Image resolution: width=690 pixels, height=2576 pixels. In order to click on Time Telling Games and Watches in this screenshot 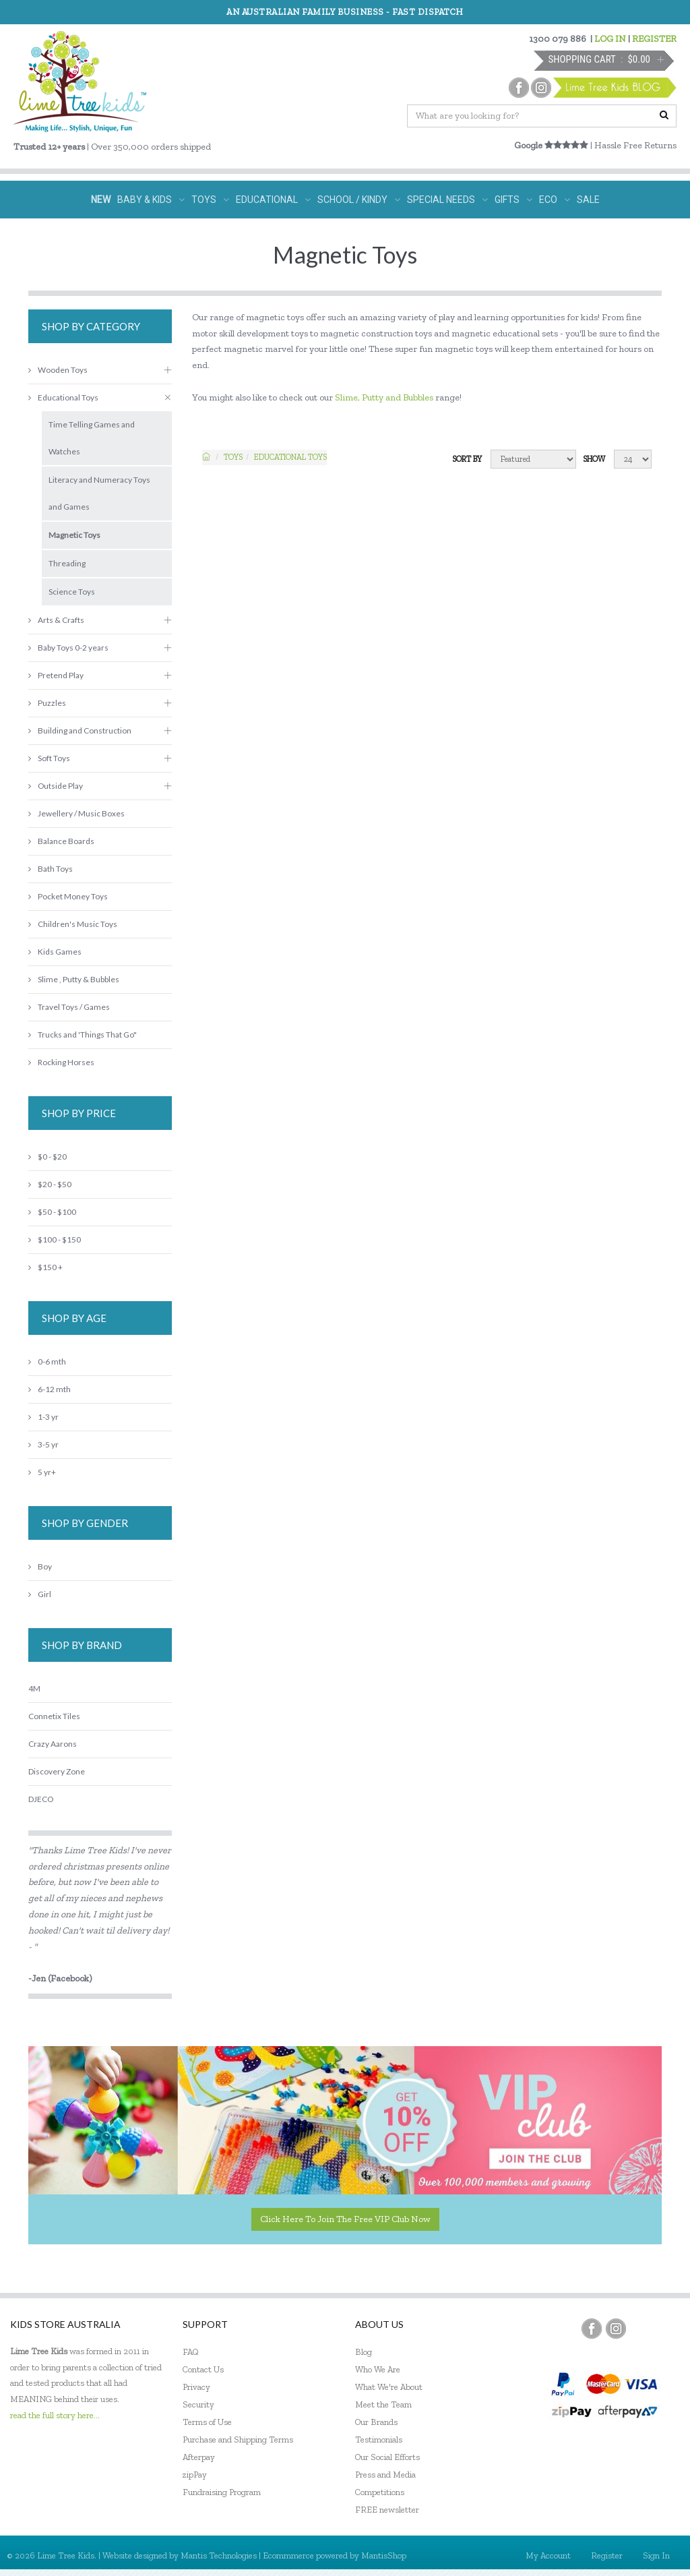, I will do `click(92, 437)`.